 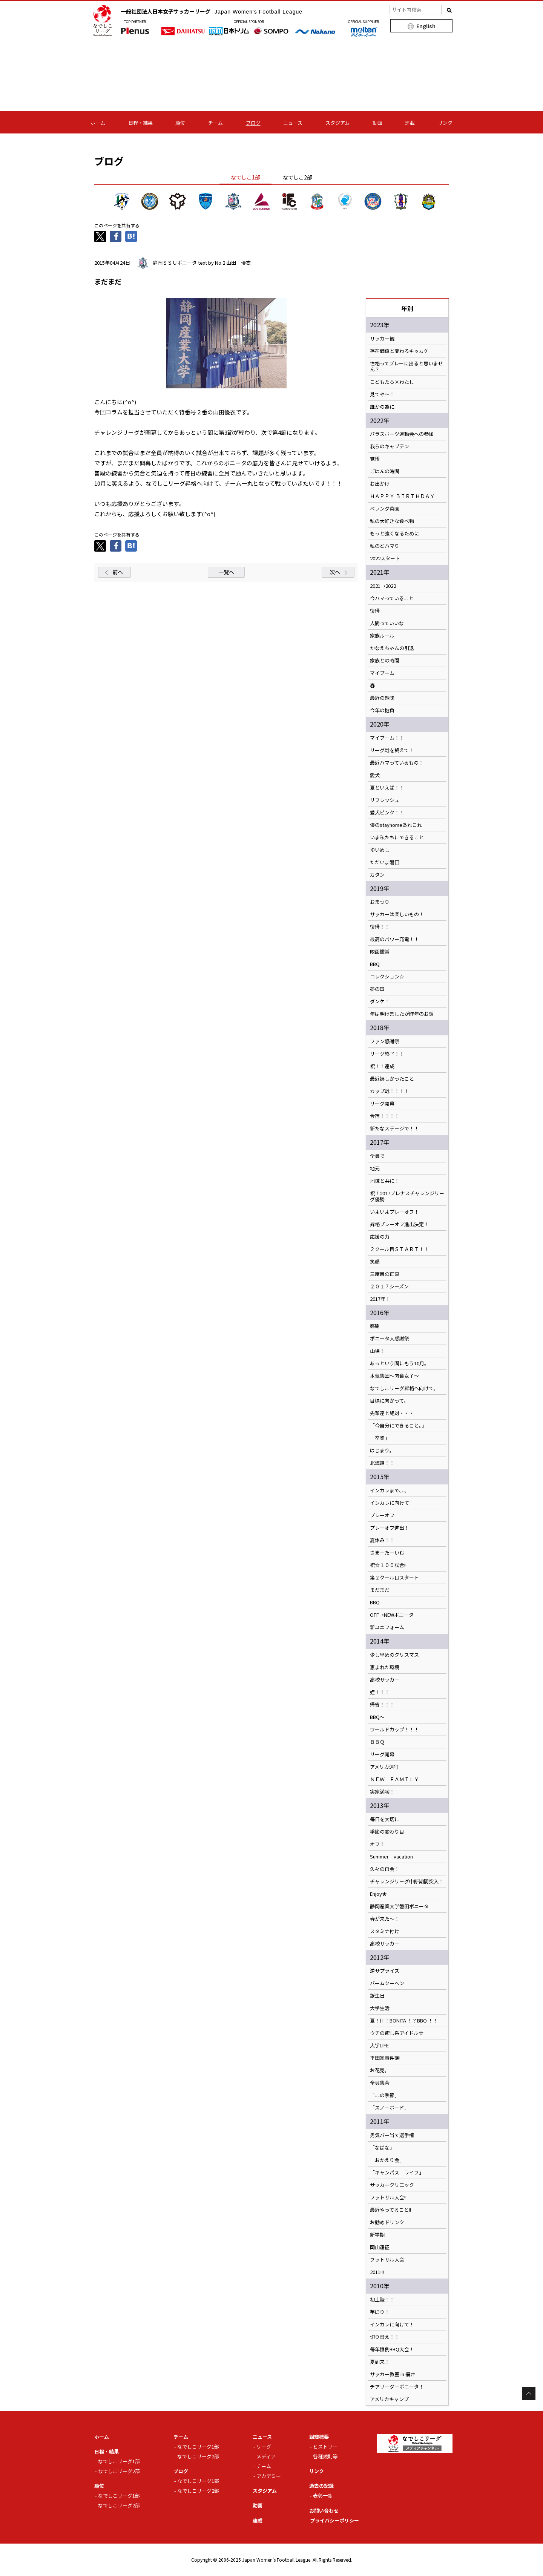 I want to click on コレクション☆, so click(x=387, y=977).